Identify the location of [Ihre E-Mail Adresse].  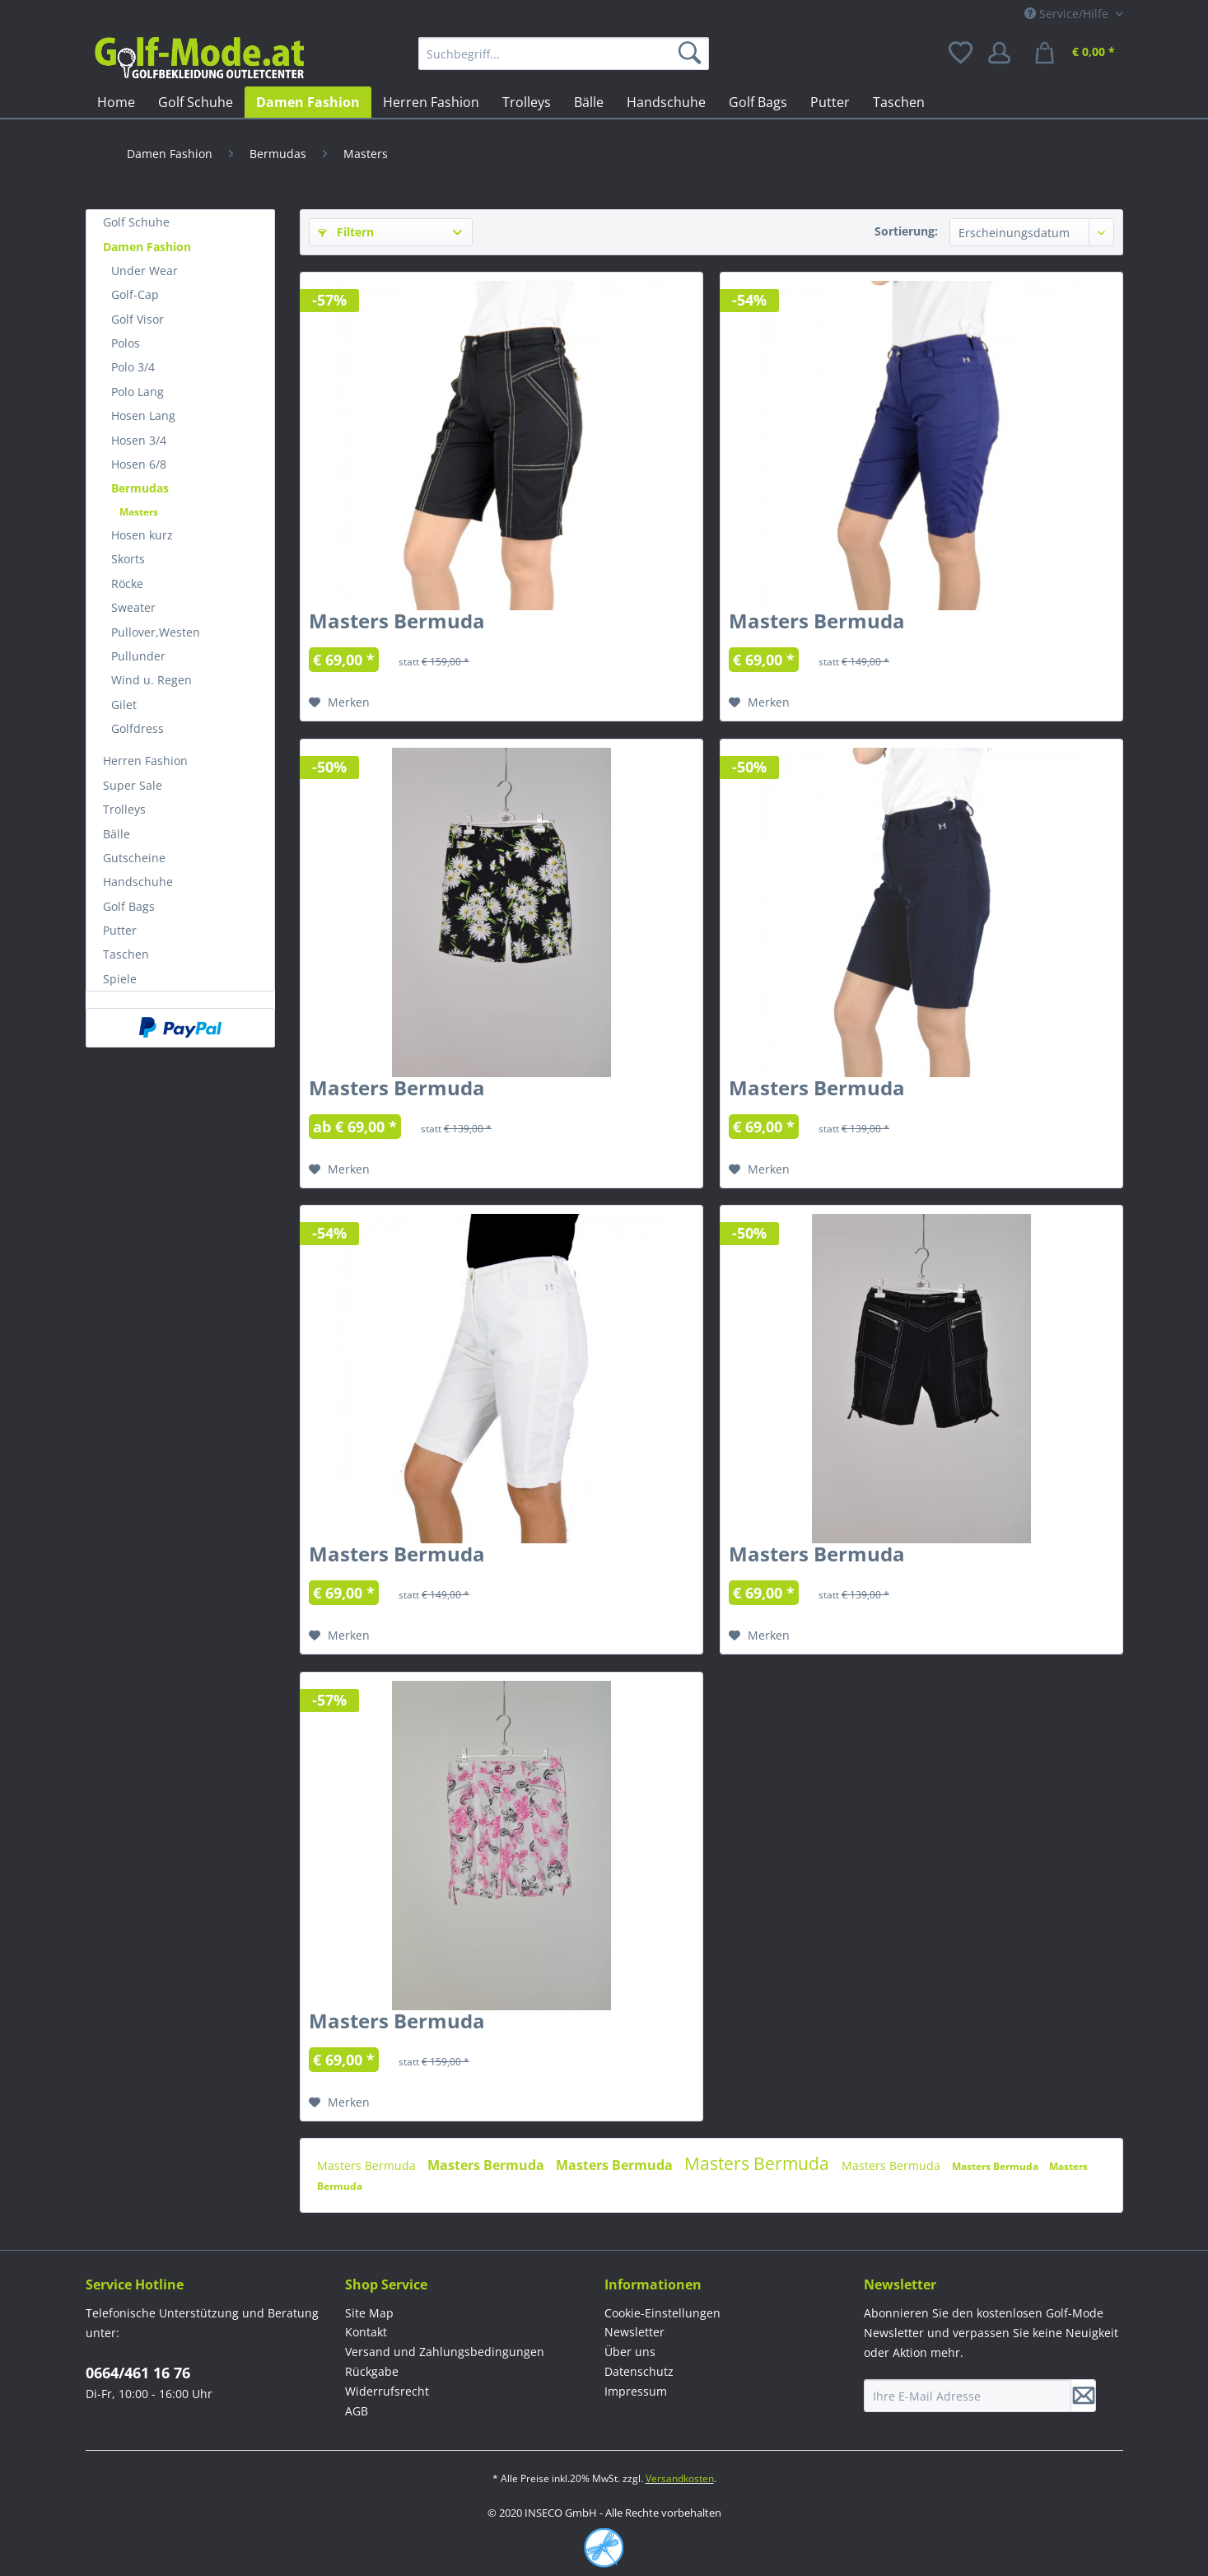
(967, 2395).